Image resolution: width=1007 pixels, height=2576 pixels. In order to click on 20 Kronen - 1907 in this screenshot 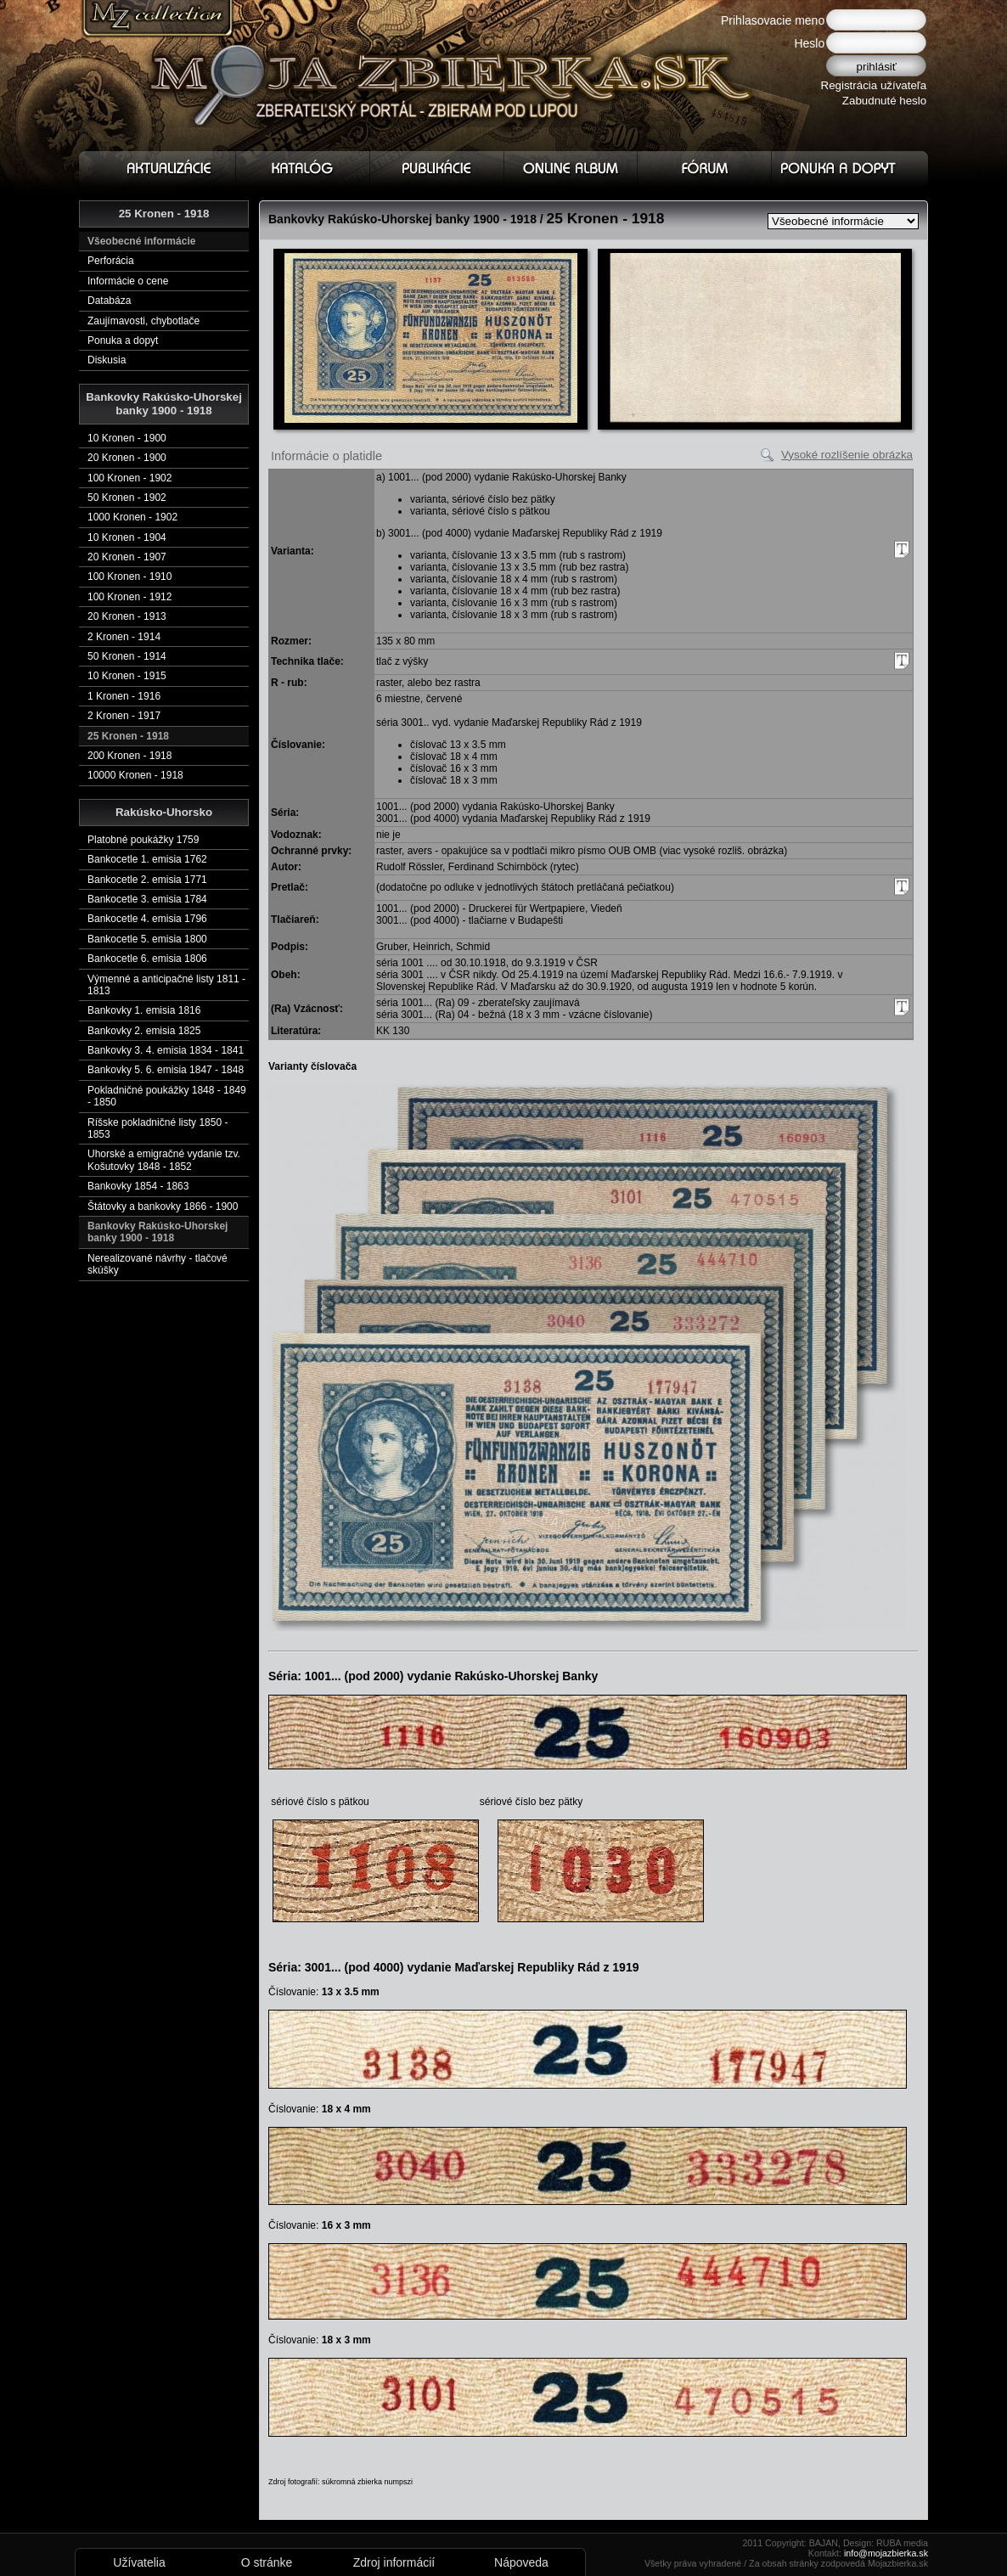, I will do `click(126, 557)`.